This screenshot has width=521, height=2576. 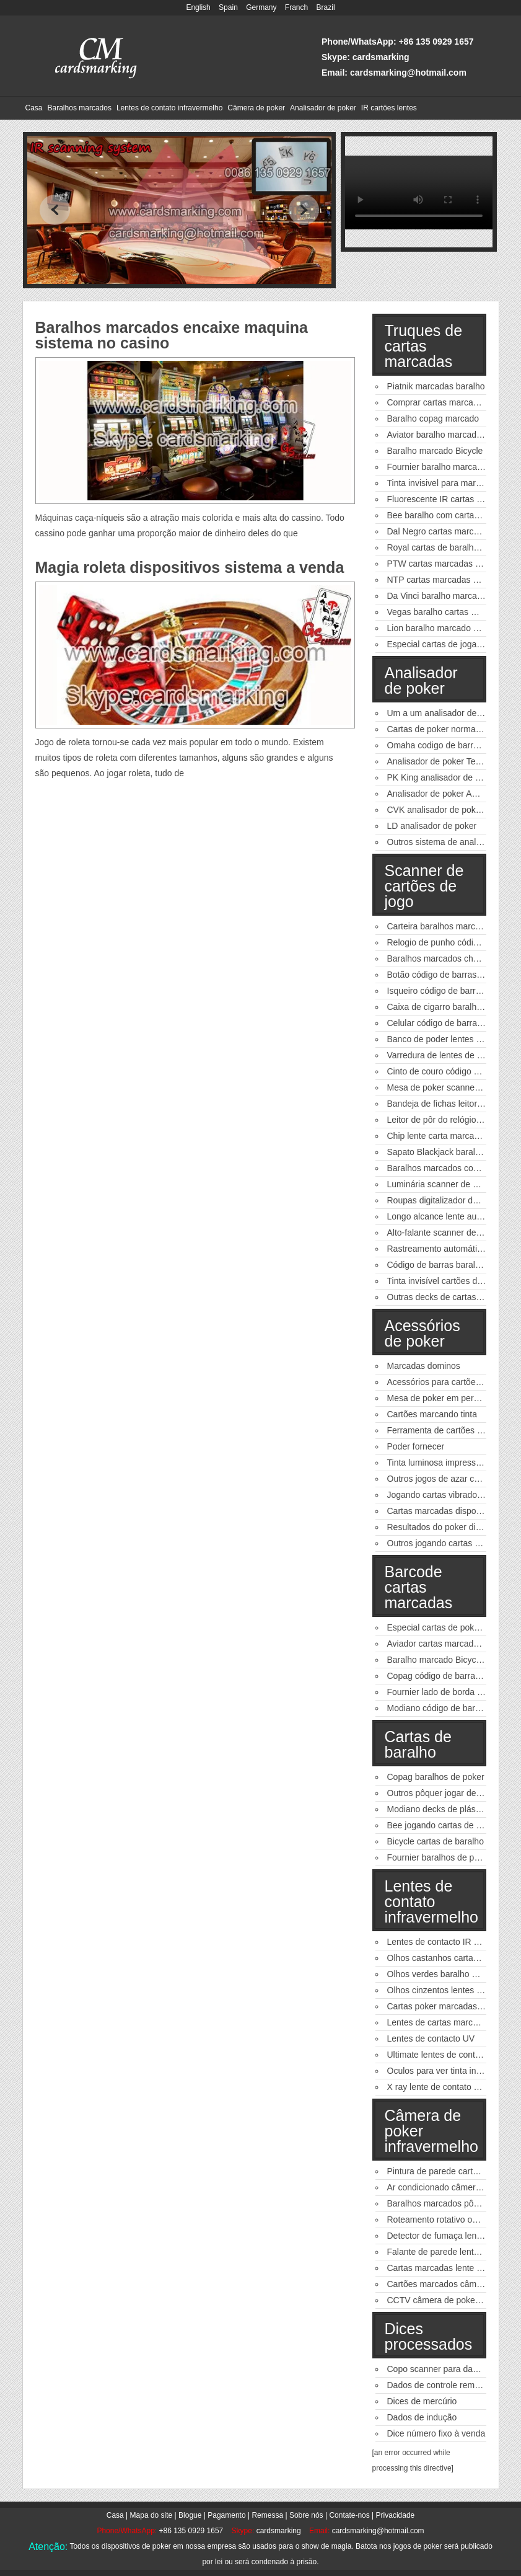 What do you see at coordinates (389, 108) in the screenshot?
I see `IR cartões lentes` at bounding box center [389, 108].